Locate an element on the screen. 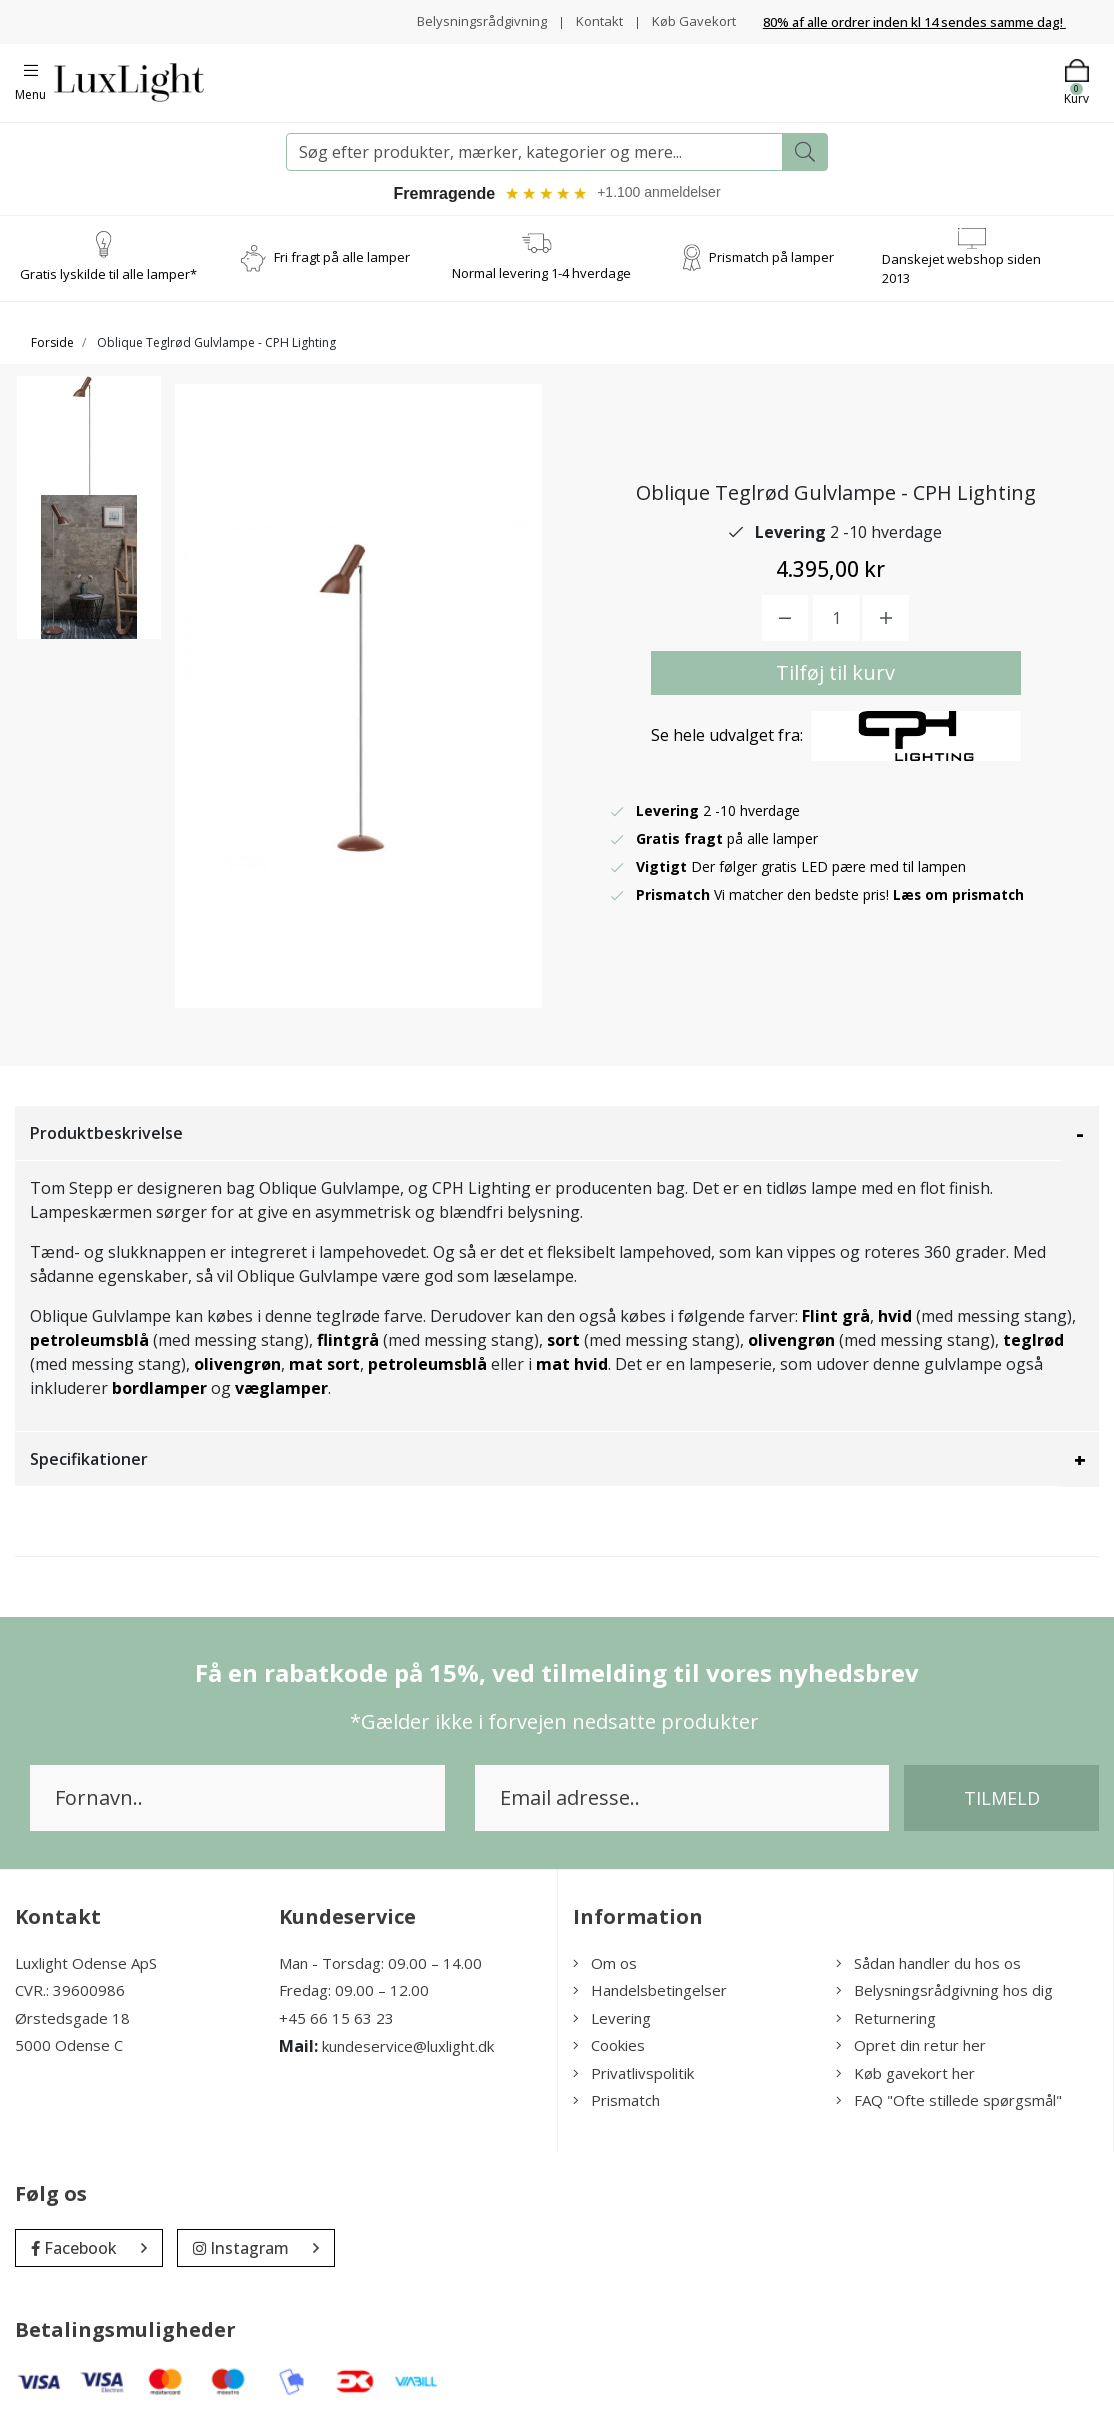 This screenshot has width=1114, height=2429. Om os is located at coordinates (605, 1965).